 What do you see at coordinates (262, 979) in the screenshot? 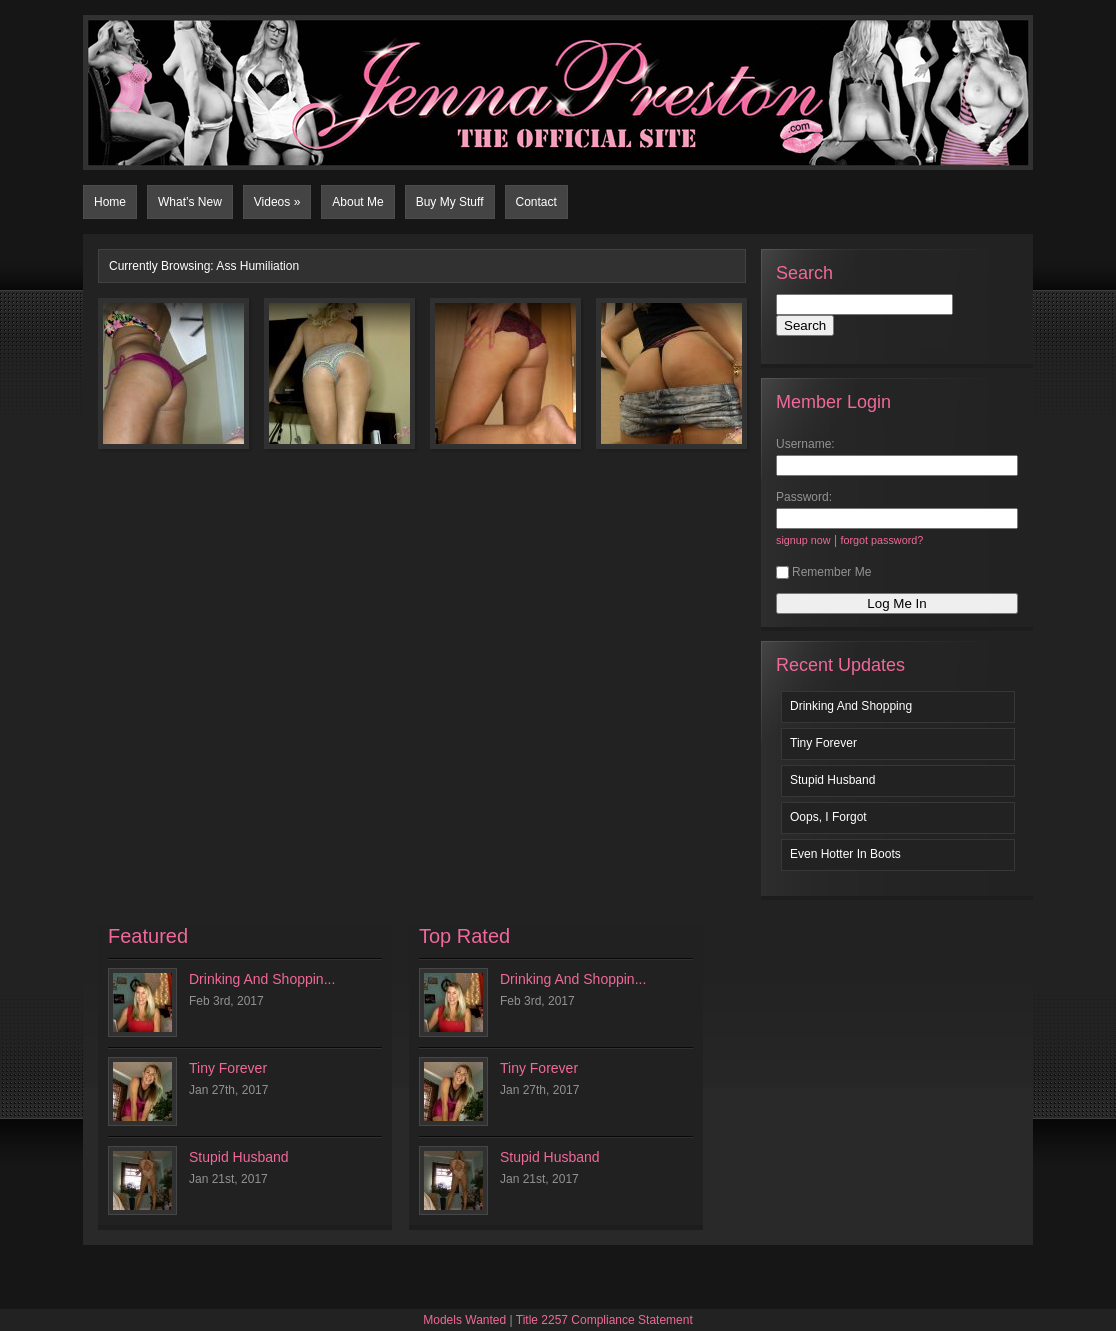
I see `Drinking And Shoppin...` at bounding box center [262, 979].